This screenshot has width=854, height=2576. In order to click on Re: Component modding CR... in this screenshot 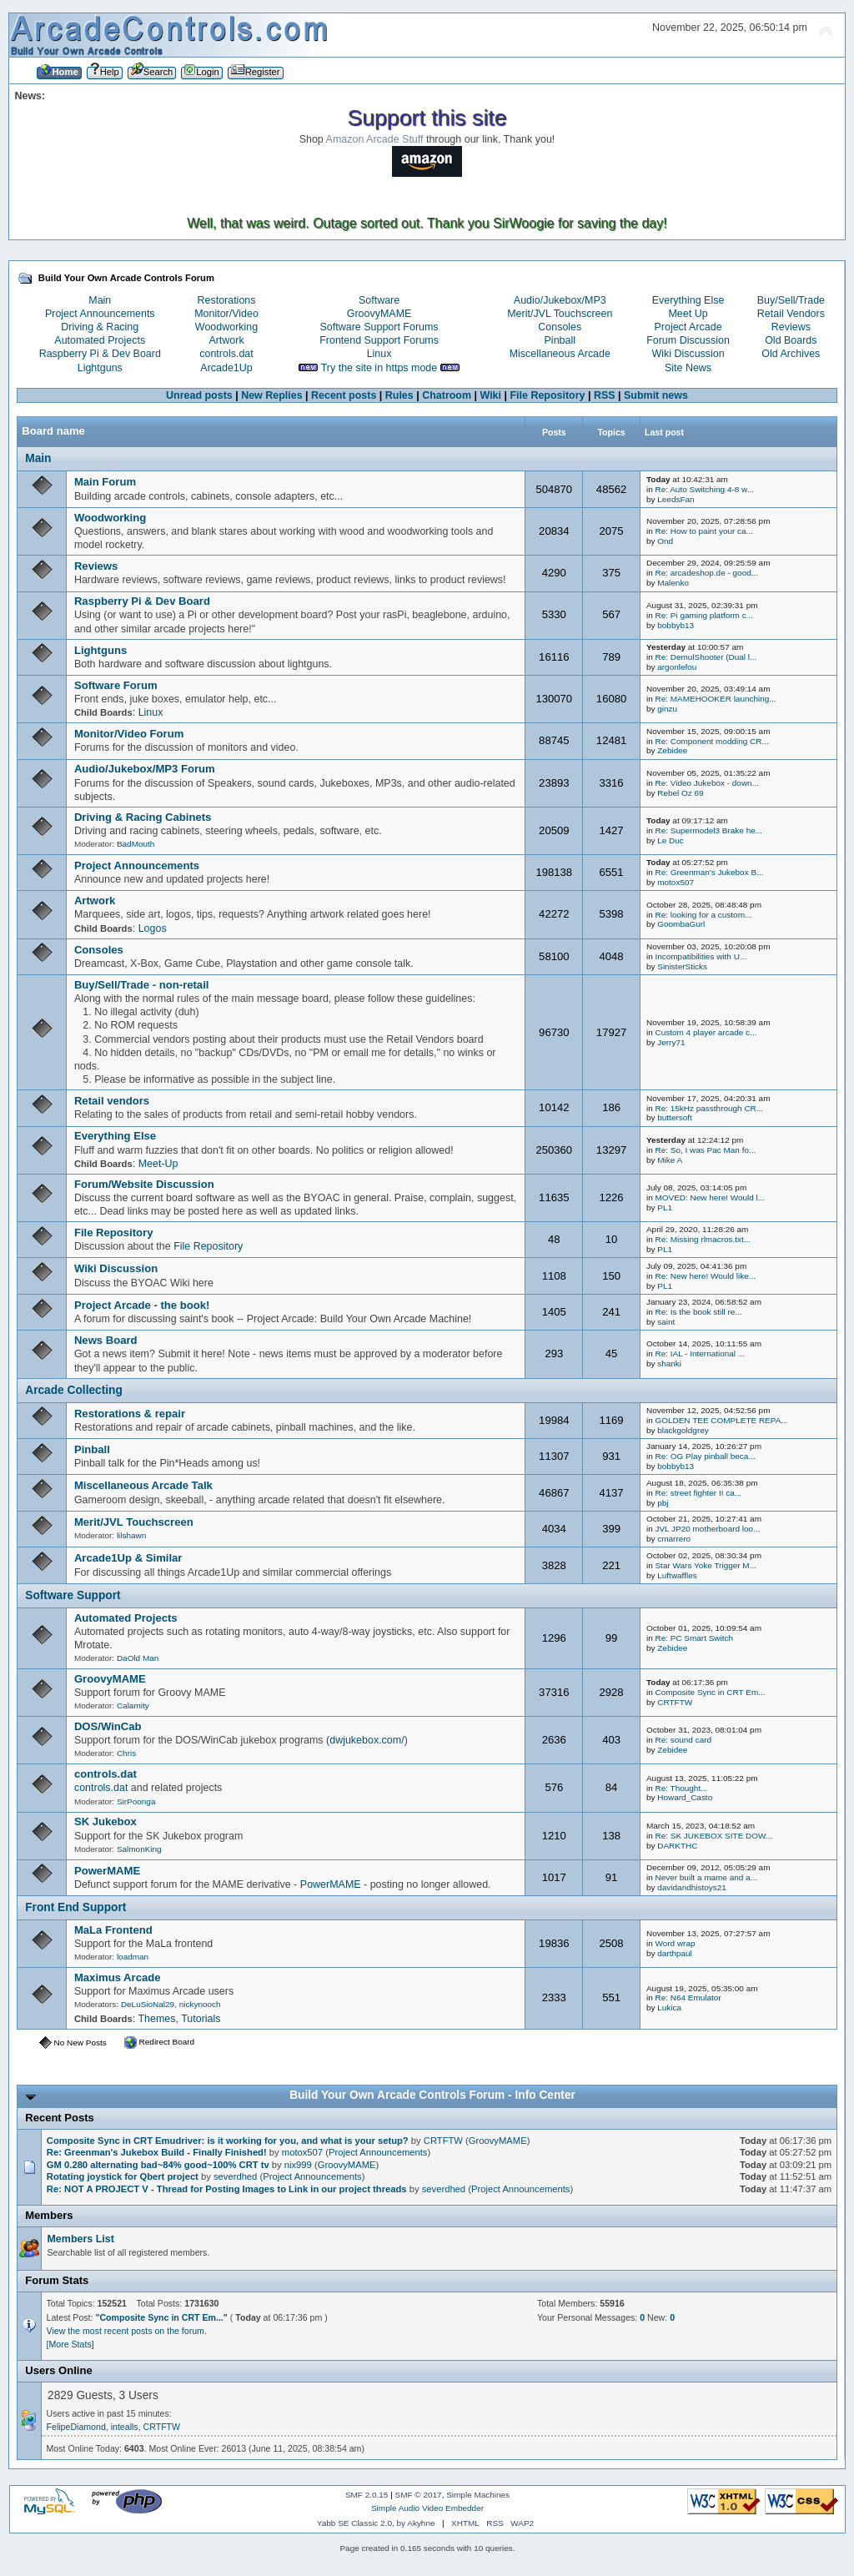, I will do `click(711, 741)`.